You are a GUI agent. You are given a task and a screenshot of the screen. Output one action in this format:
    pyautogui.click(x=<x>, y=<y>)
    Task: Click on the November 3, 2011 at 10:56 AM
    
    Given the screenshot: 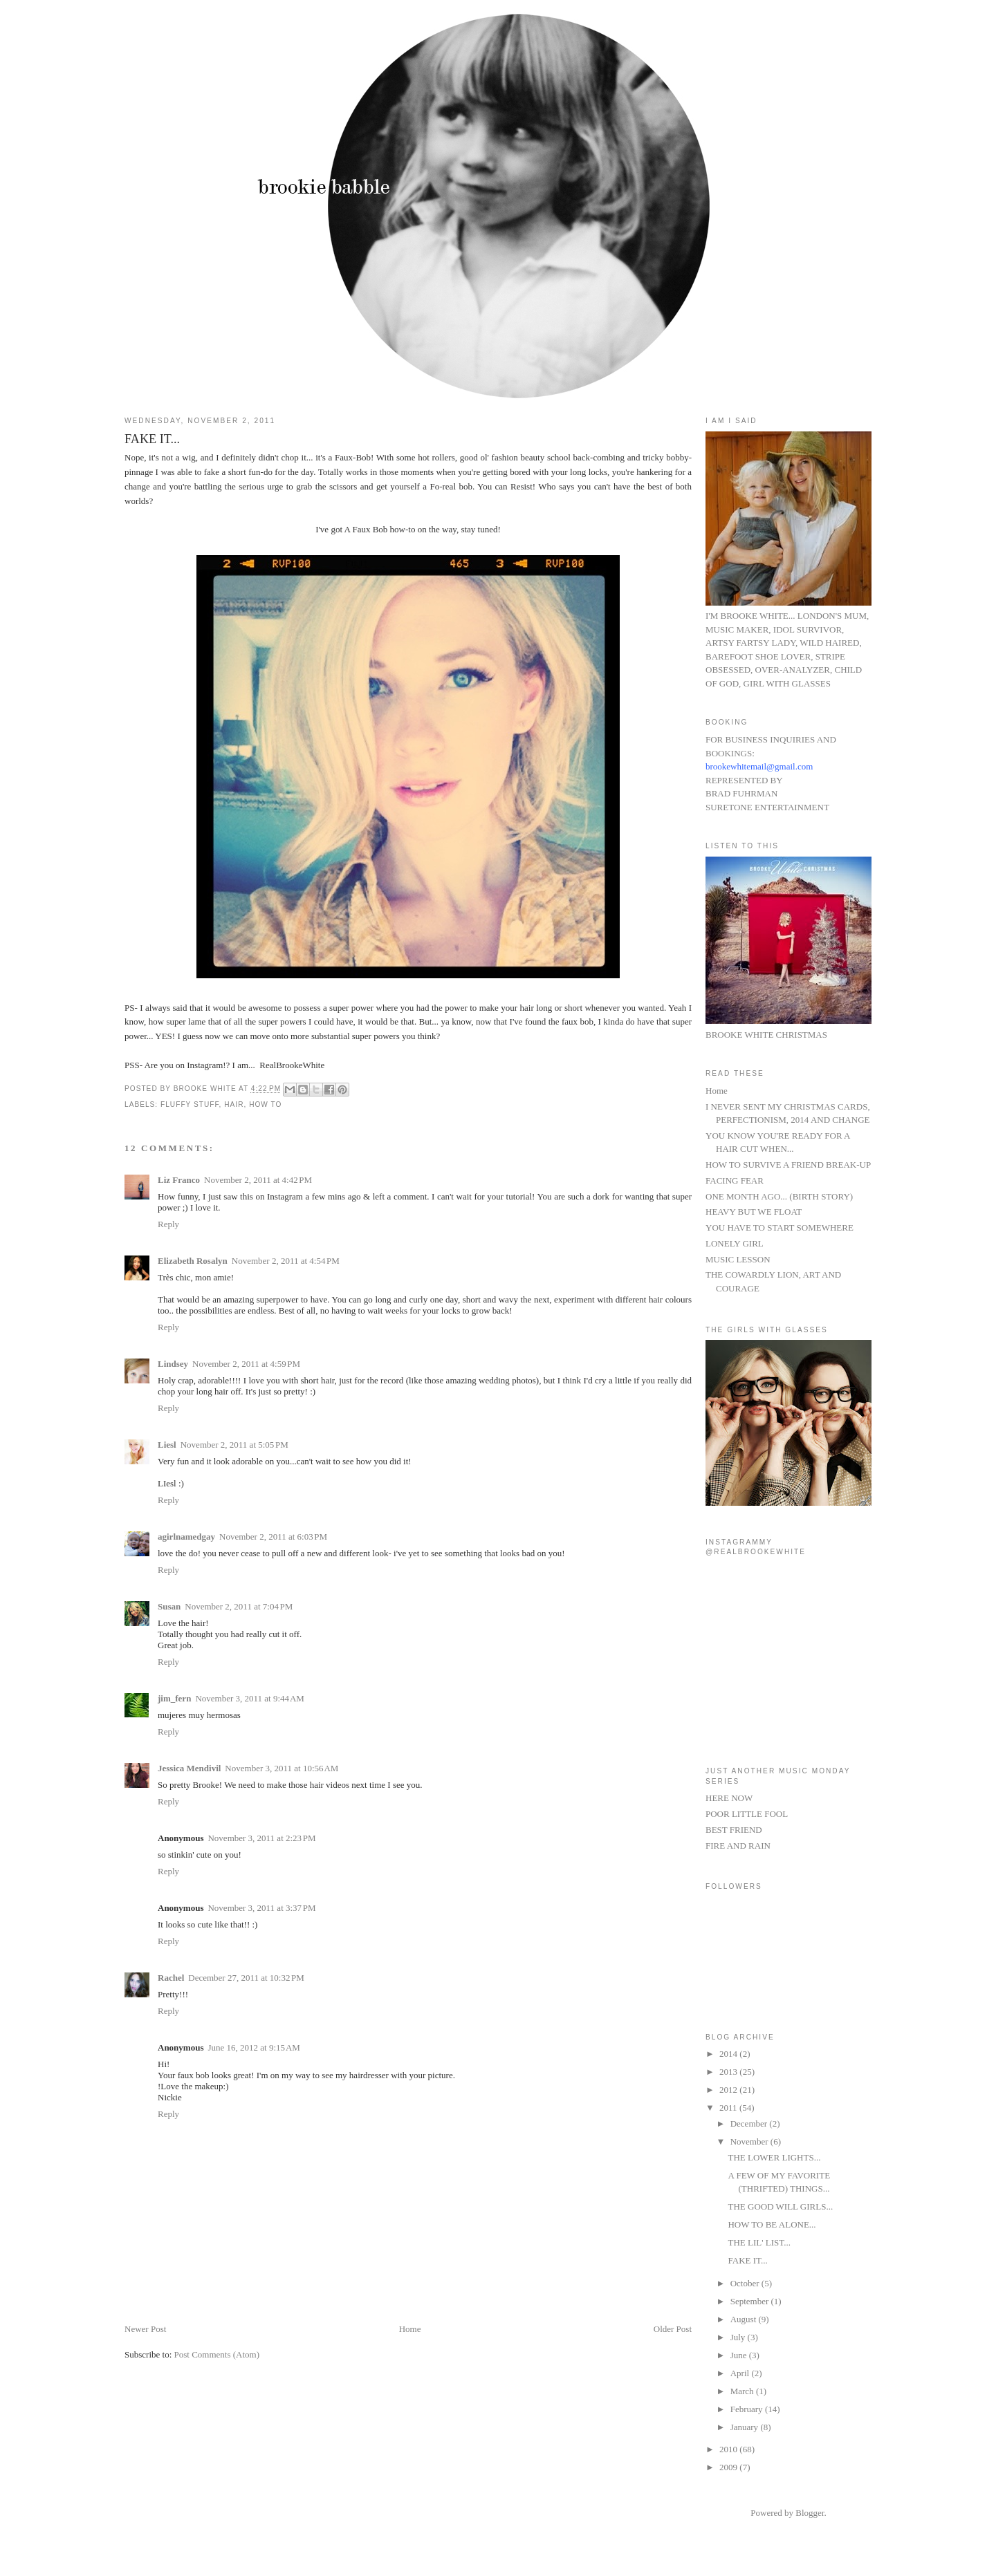 What is the action you would take?
    pyautogui.click(x=281, y=1768)
    